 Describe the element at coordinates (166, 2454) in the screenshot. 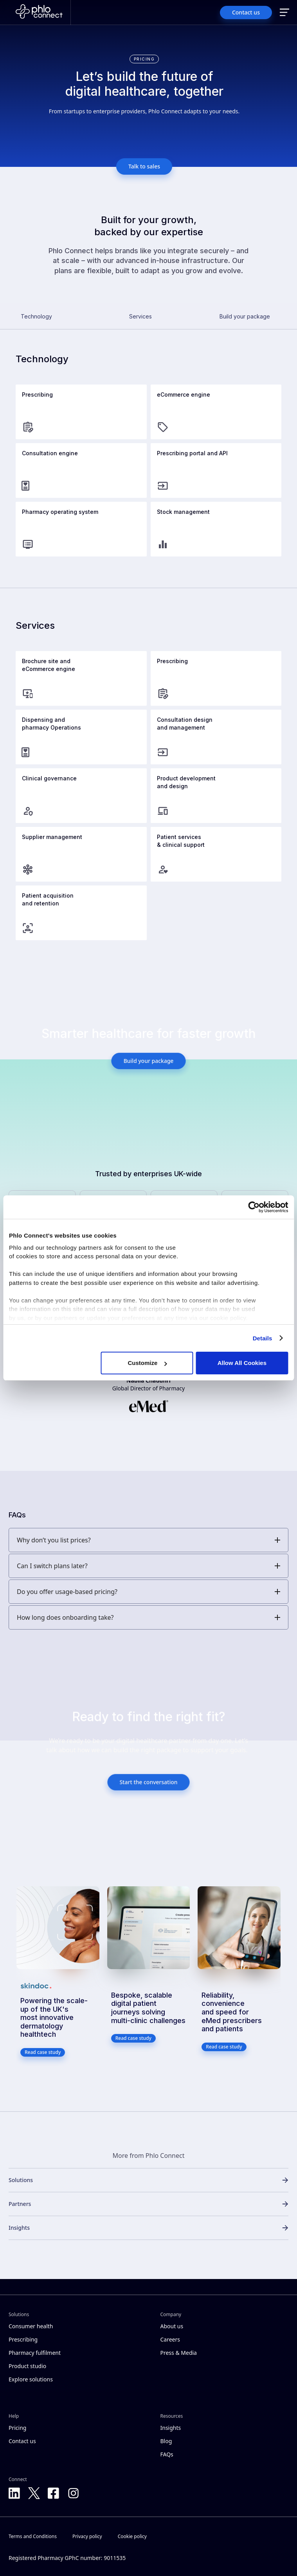

I see `FAQs` at that location.